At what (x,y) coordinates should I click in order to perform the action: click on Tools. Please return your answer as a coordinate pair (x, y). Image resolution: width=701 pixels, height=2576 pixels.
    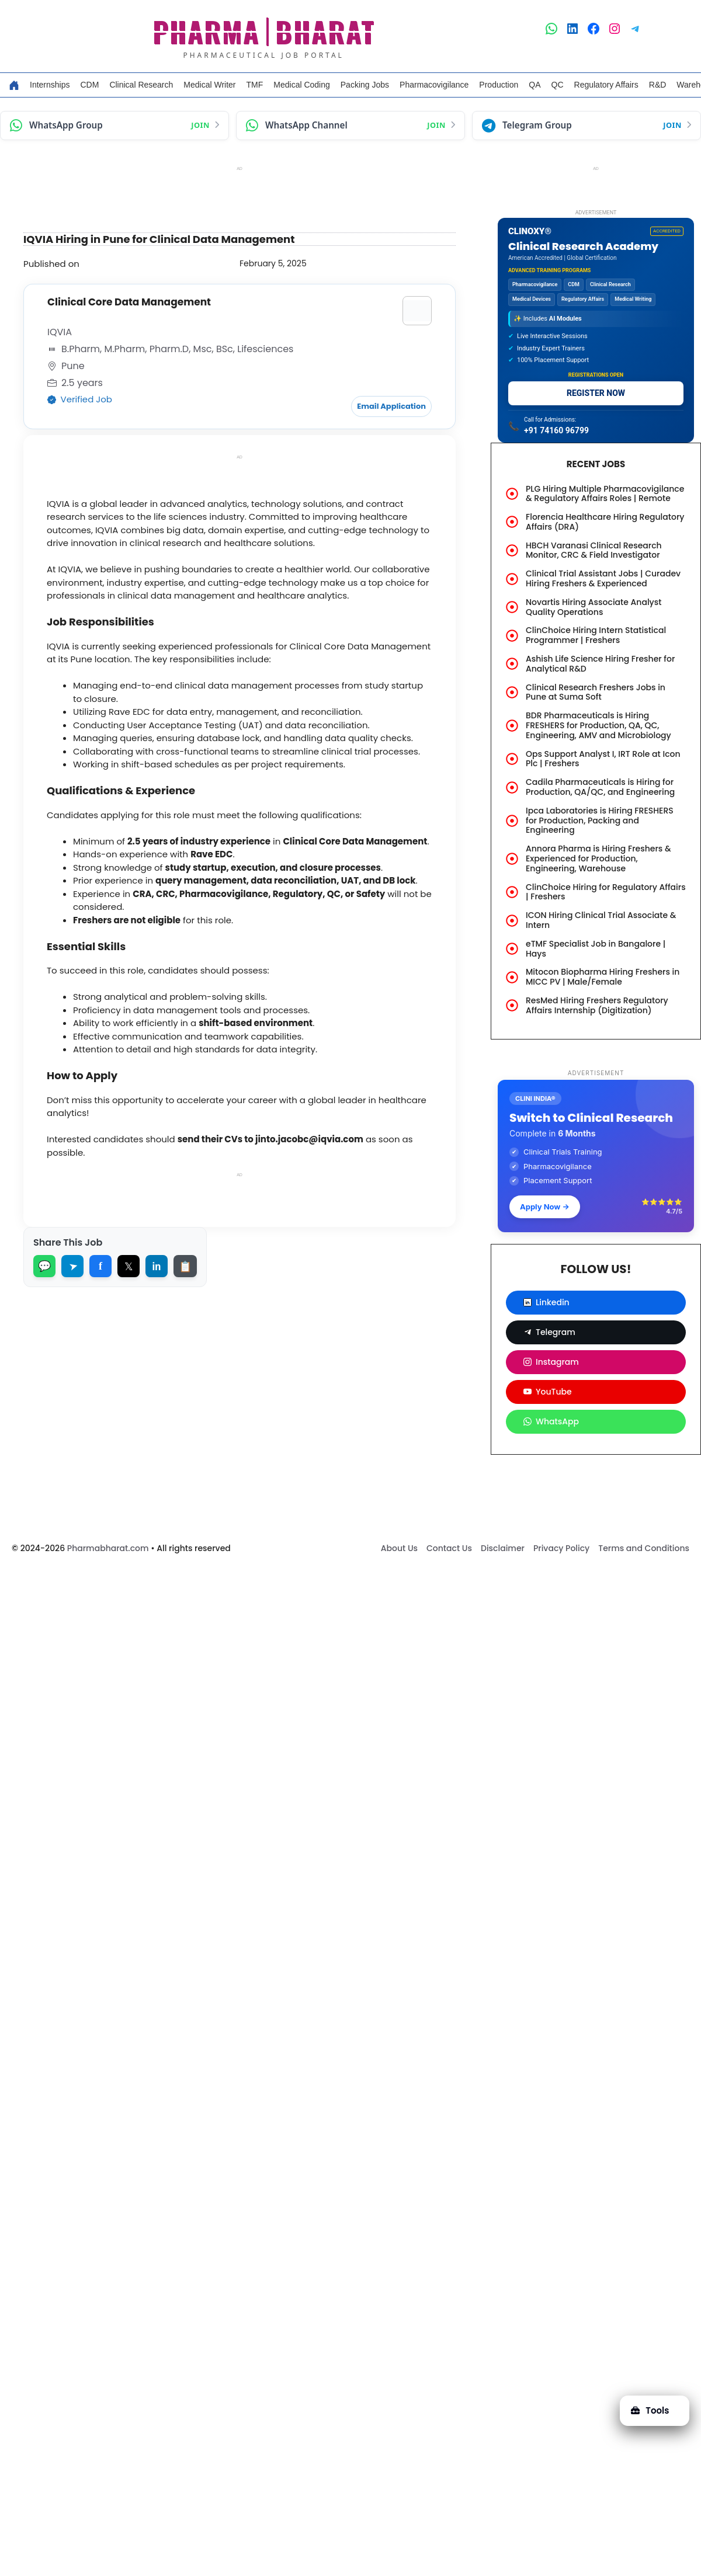
    Looking at the image, I should click on (650, 2410).